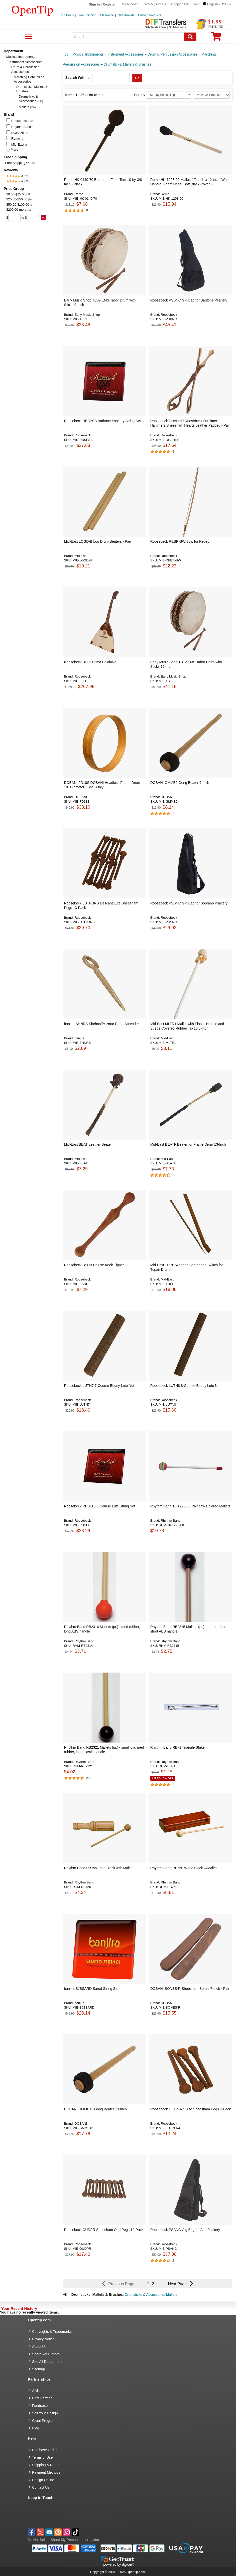  Describe the element at coordinates (43, 217) in the screenshot. I see `[search price group]` at that location.